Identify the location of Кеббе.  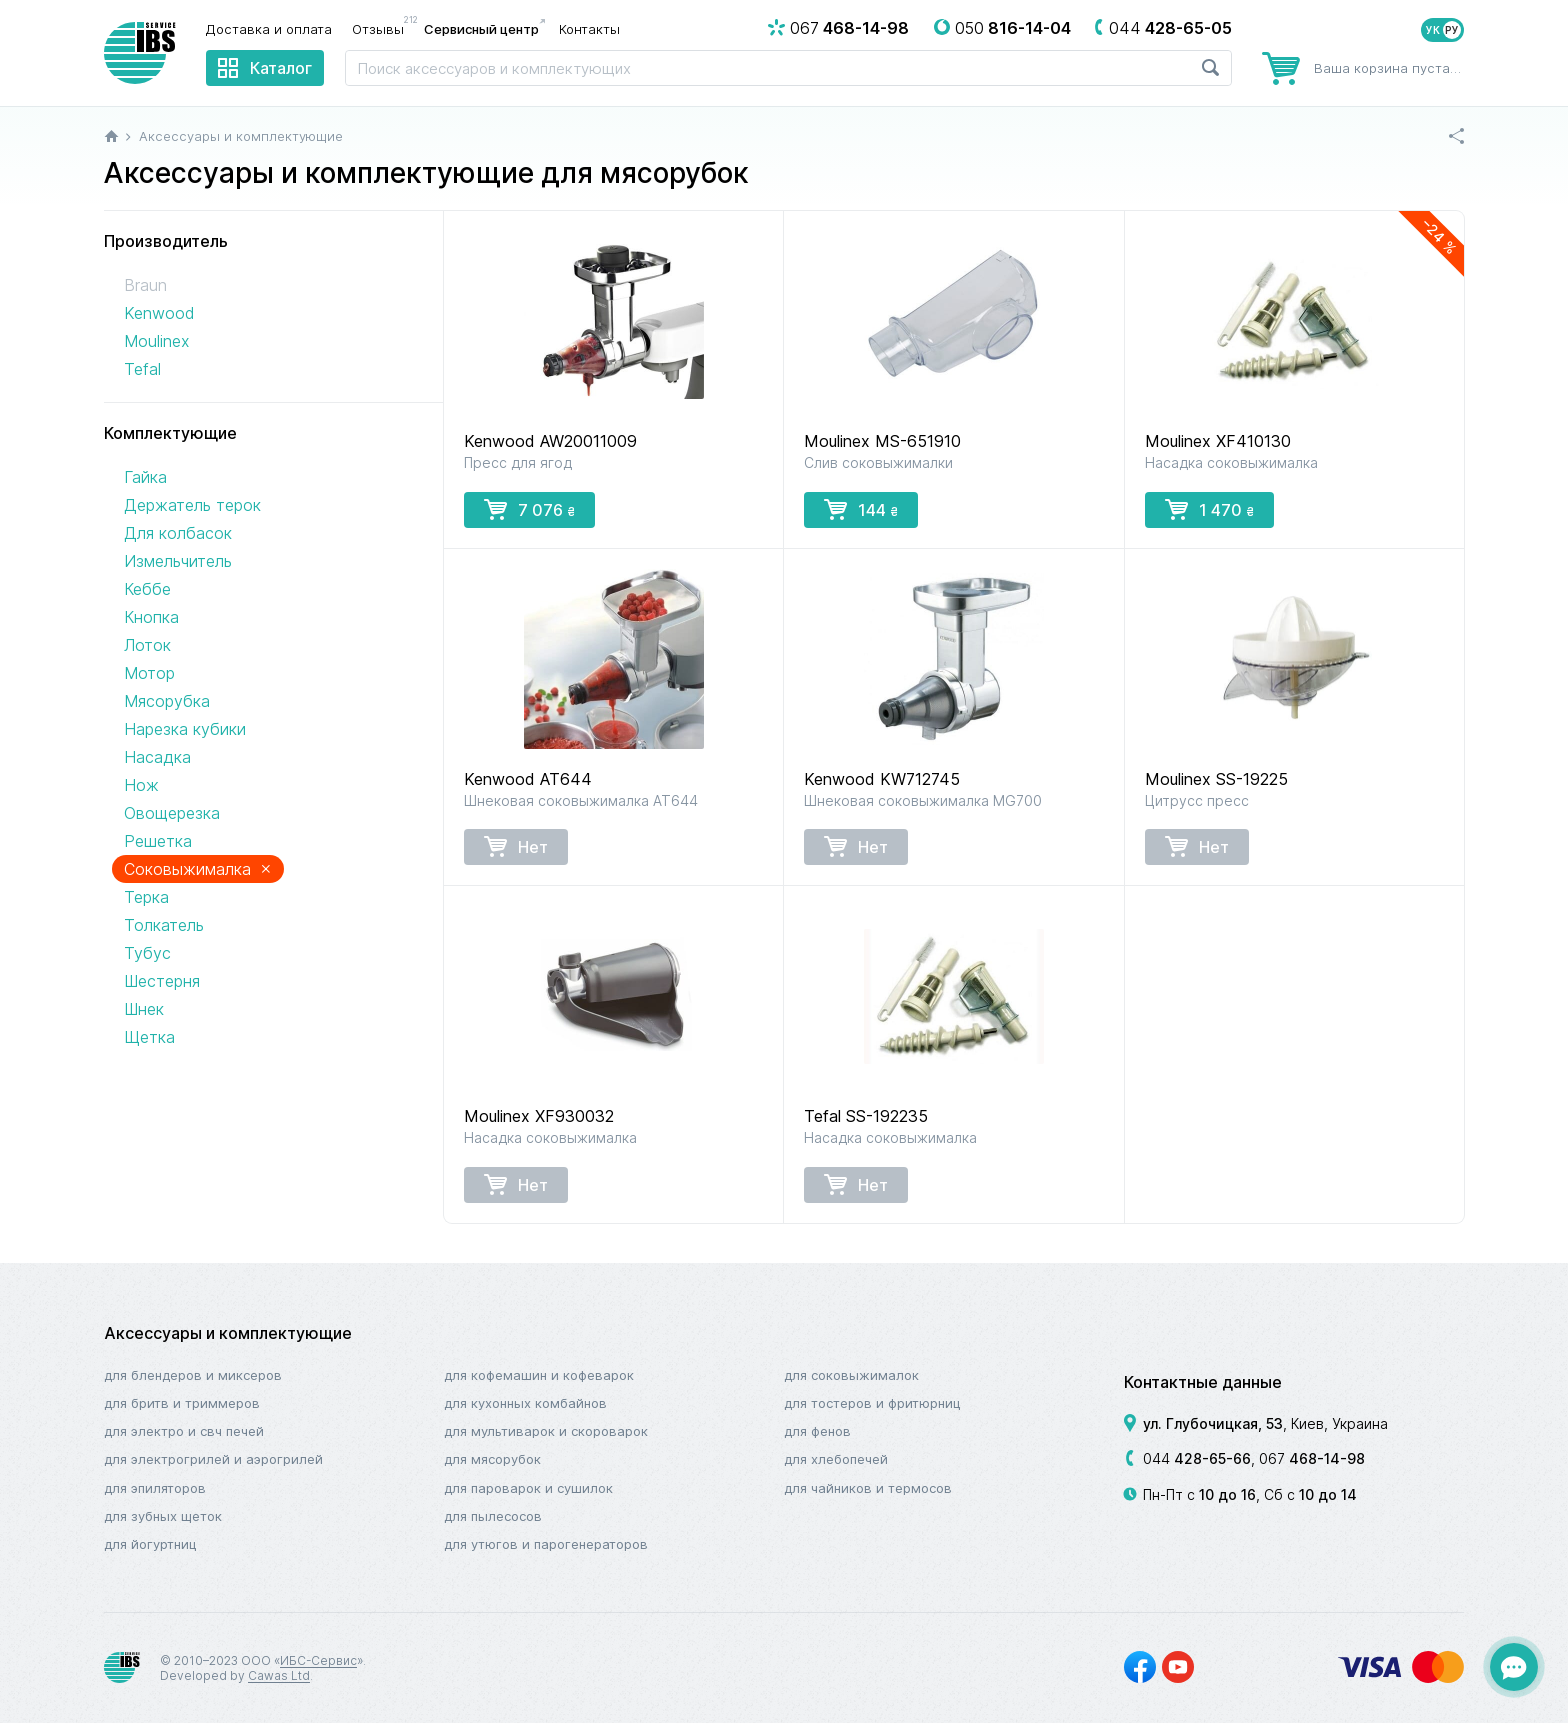
(147, 589).